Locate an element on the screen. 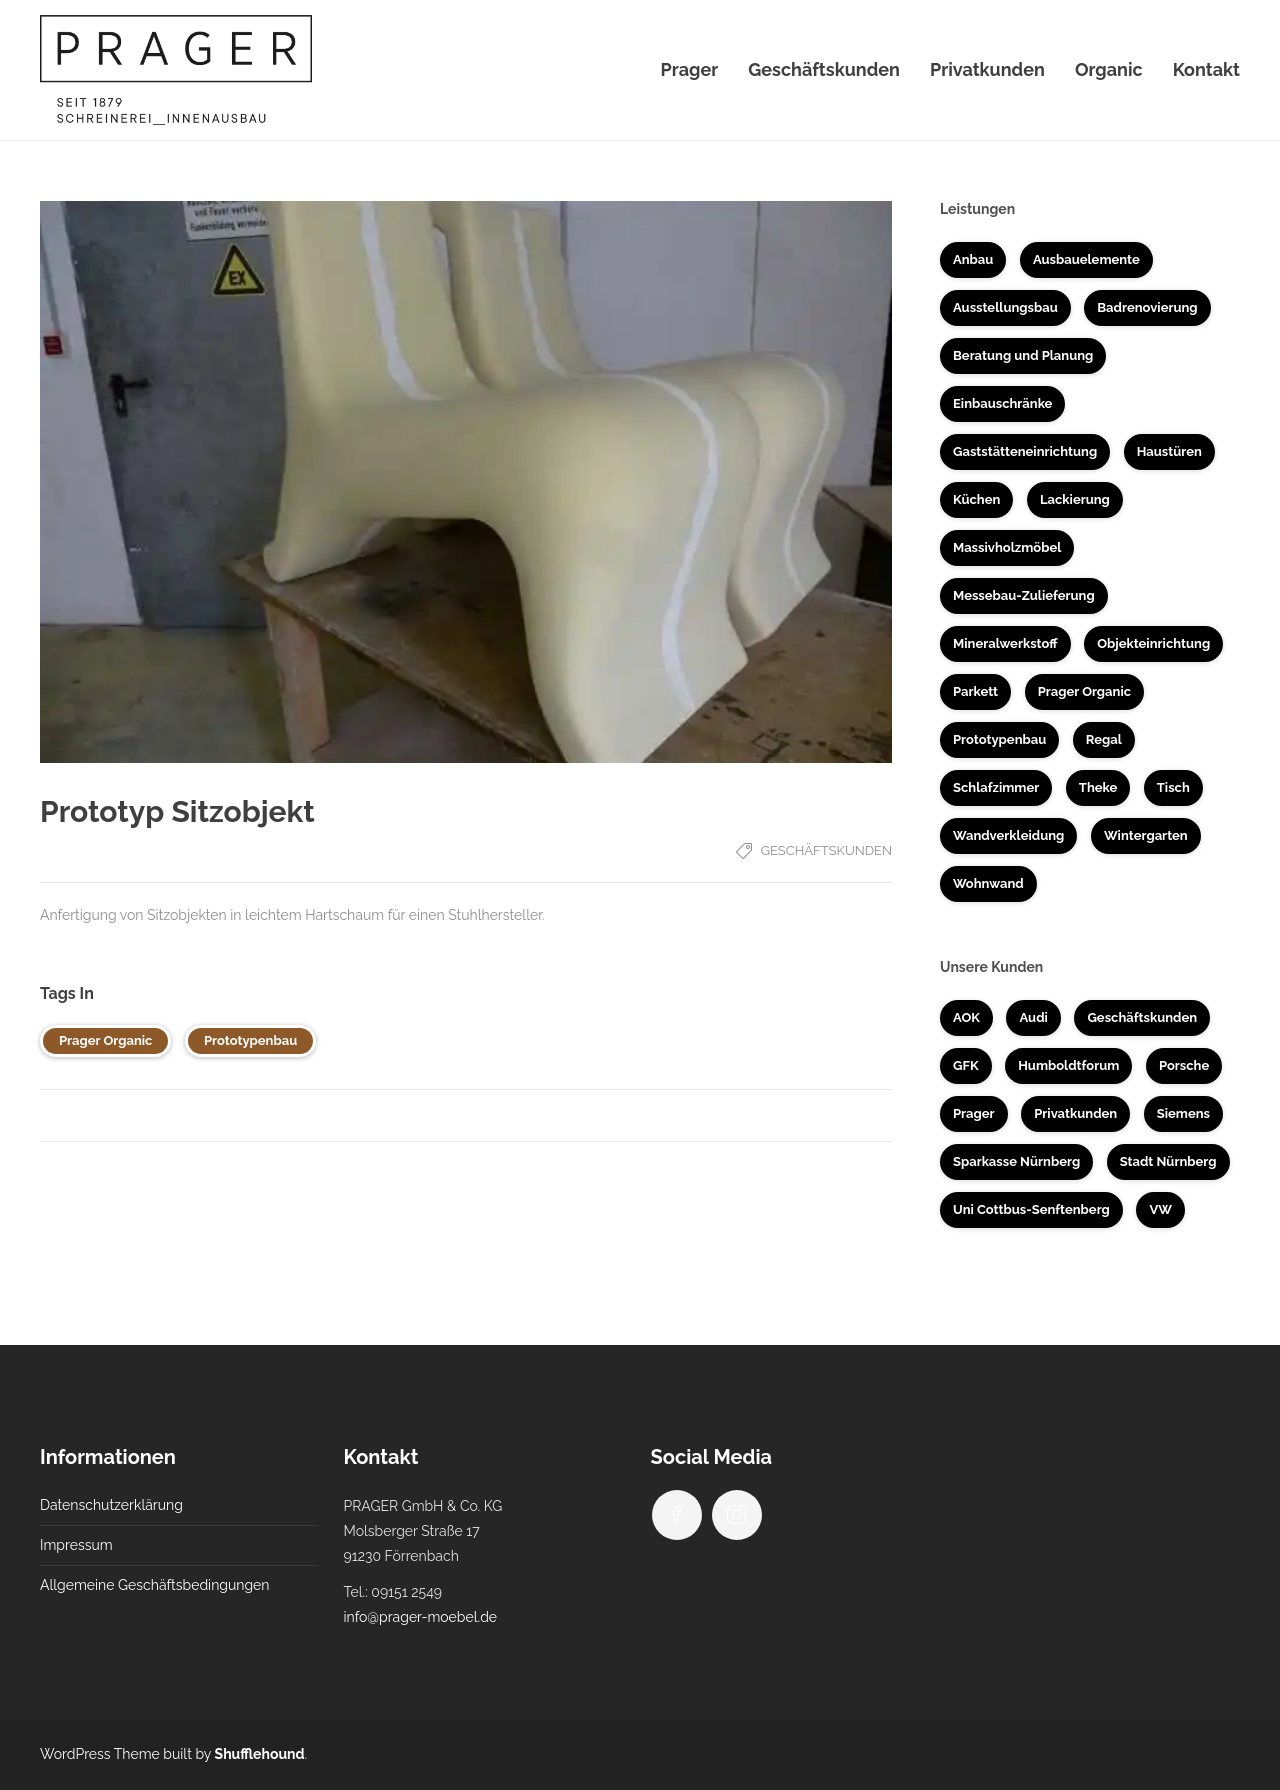 This screenshot has width=1280, height=1790. Haustüren [Haustüren (2 Einträge)] is located at coordinates (1169, 451).